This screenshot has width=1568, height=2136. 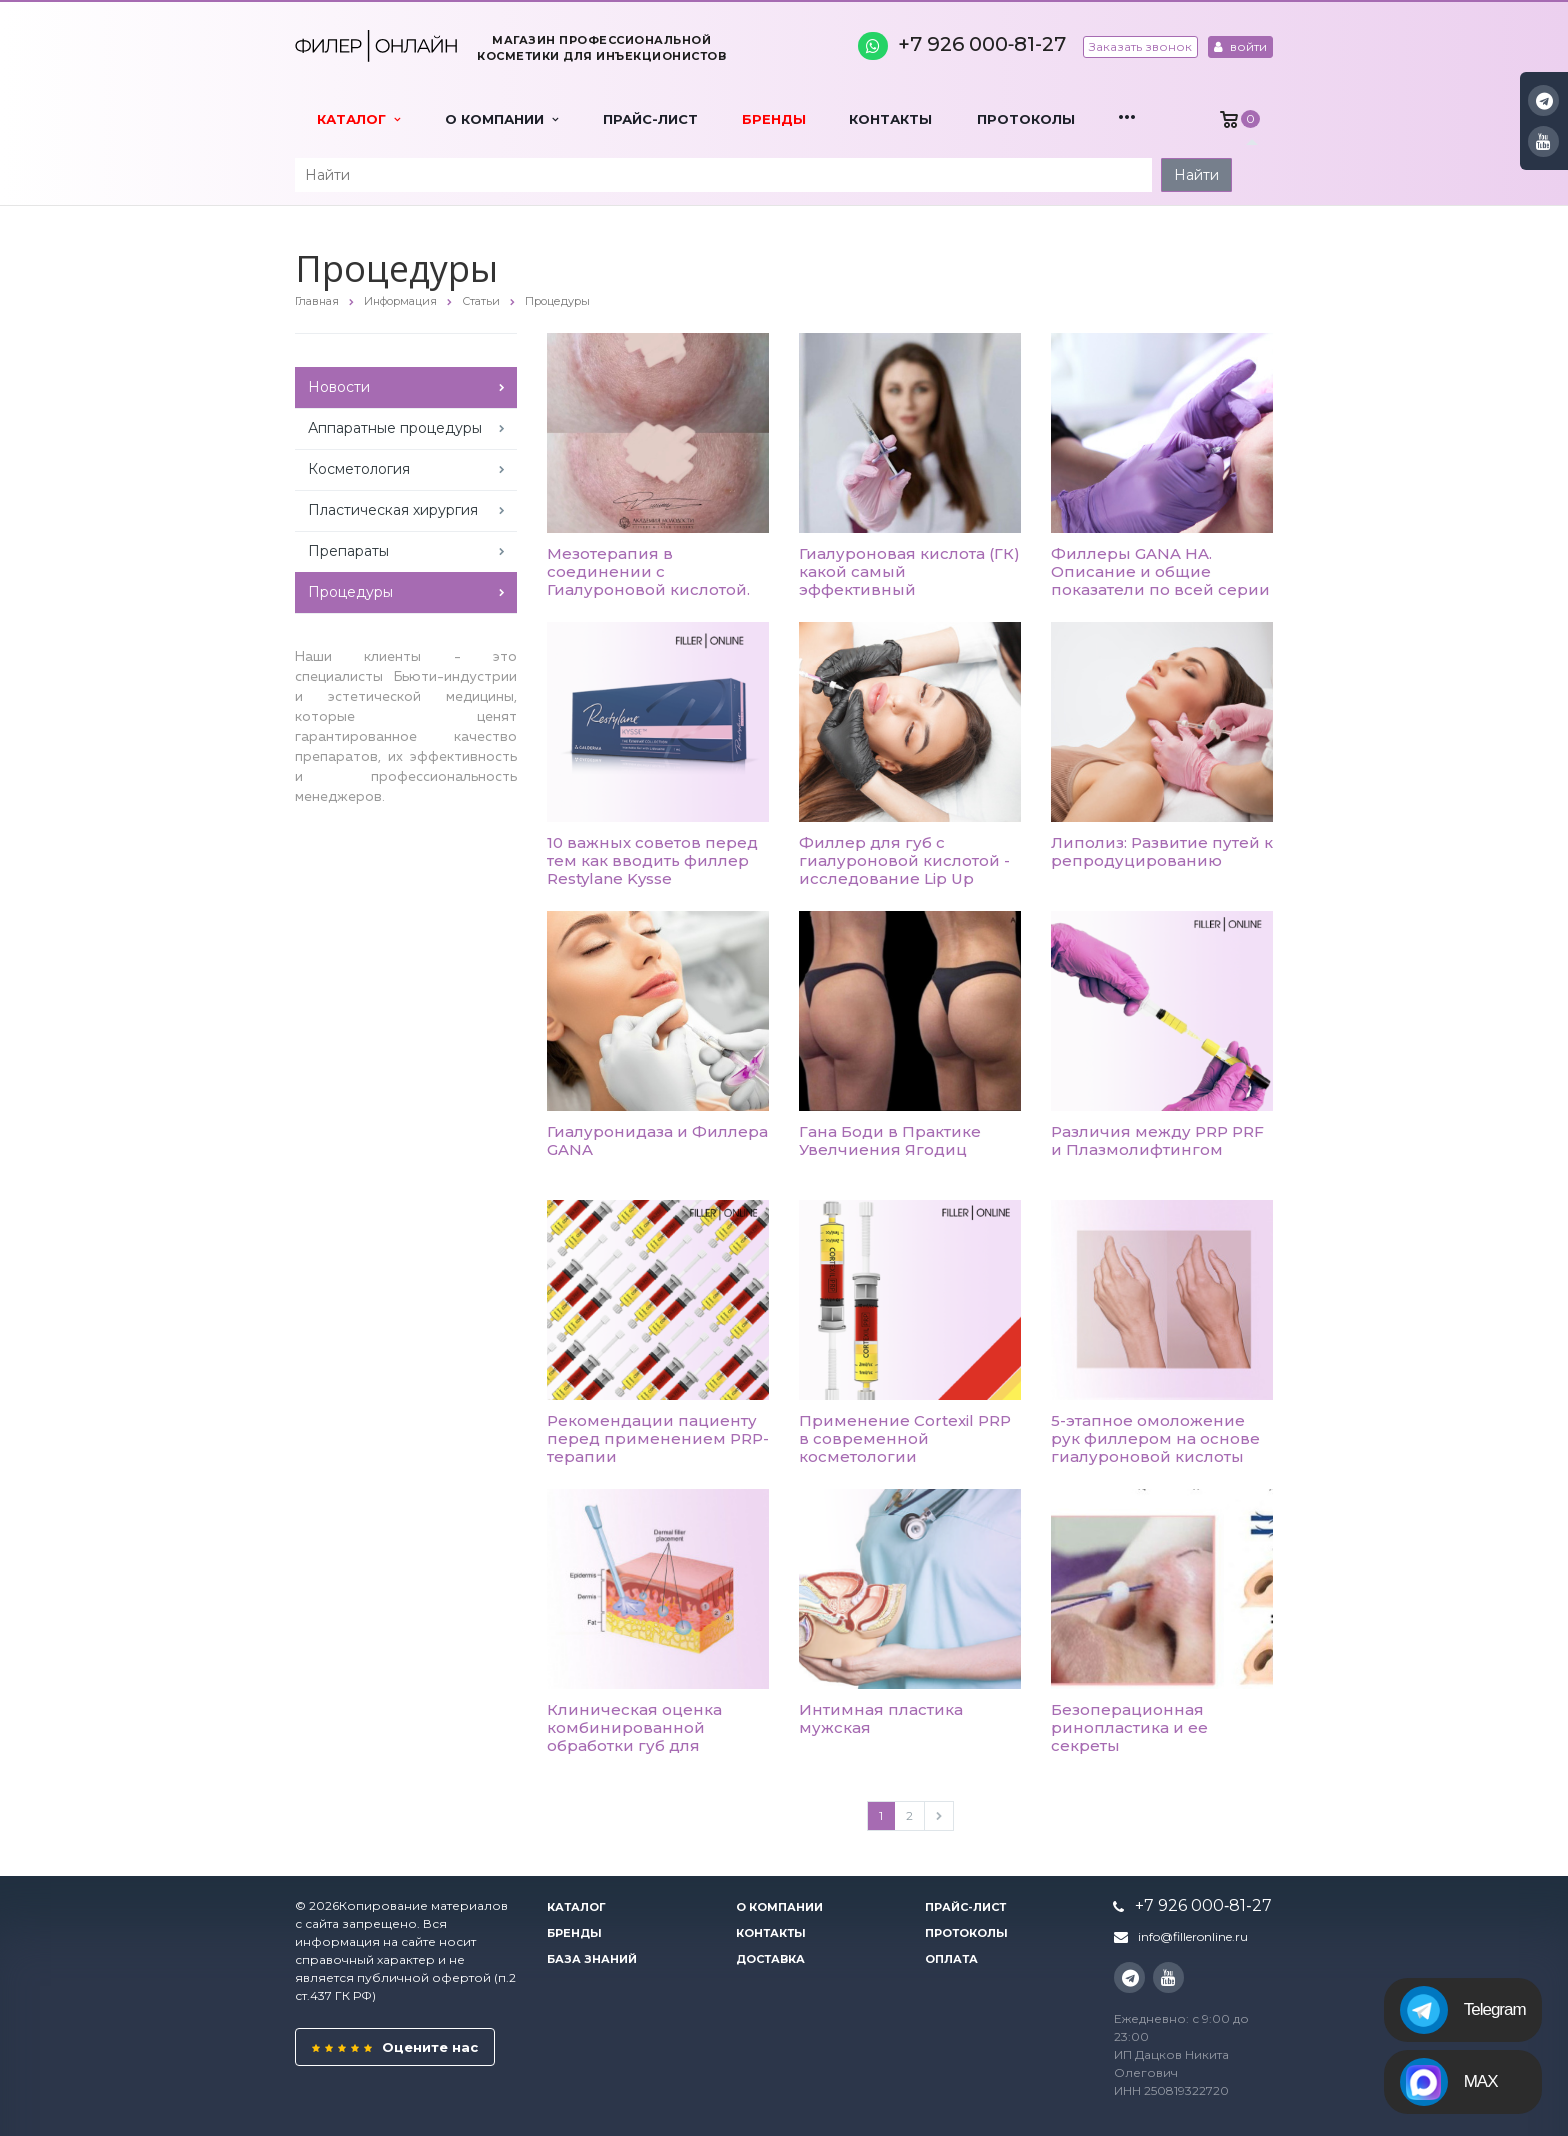 I want to click on info@filleronline.ru, so click(x=1193, y=1936).